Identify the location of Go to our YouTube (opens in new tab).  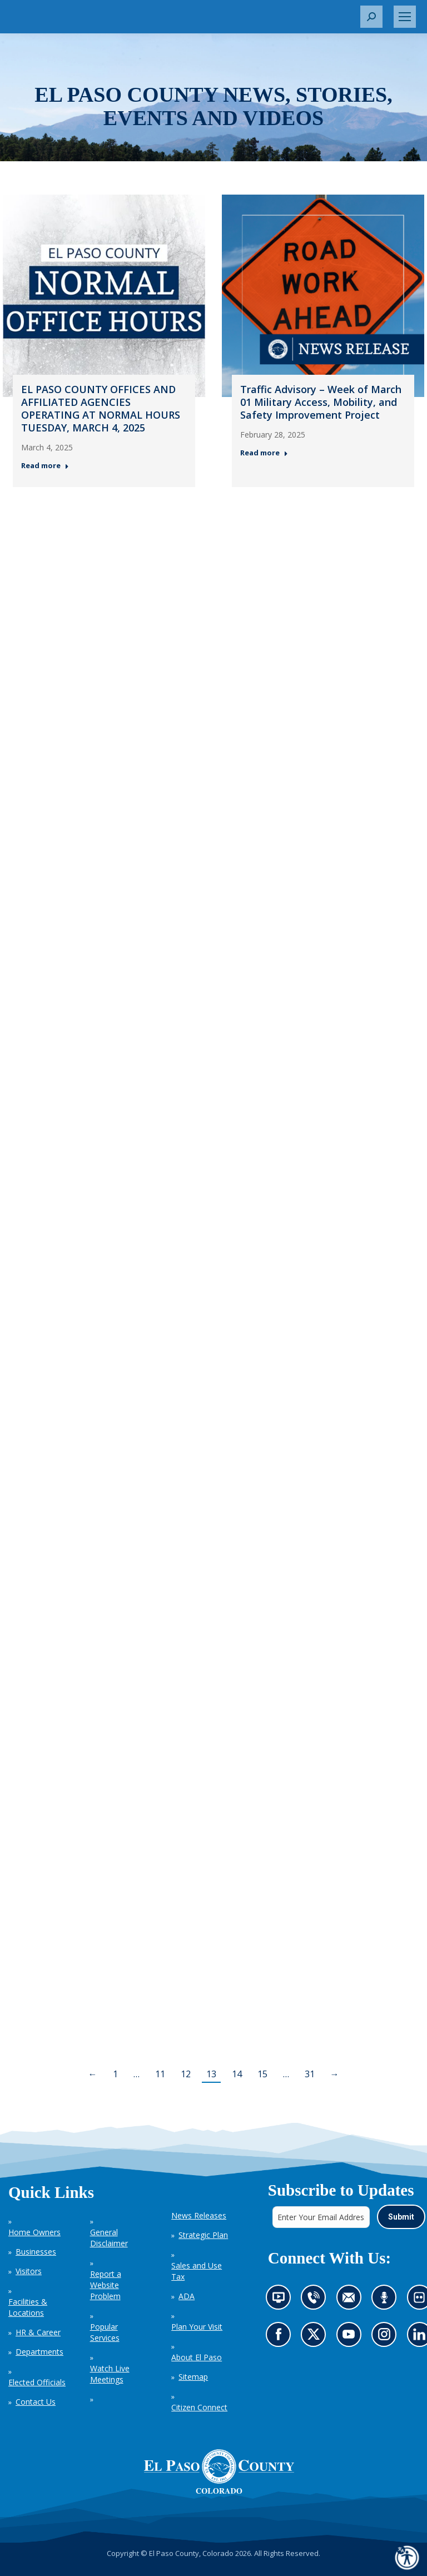
(351, 2337).